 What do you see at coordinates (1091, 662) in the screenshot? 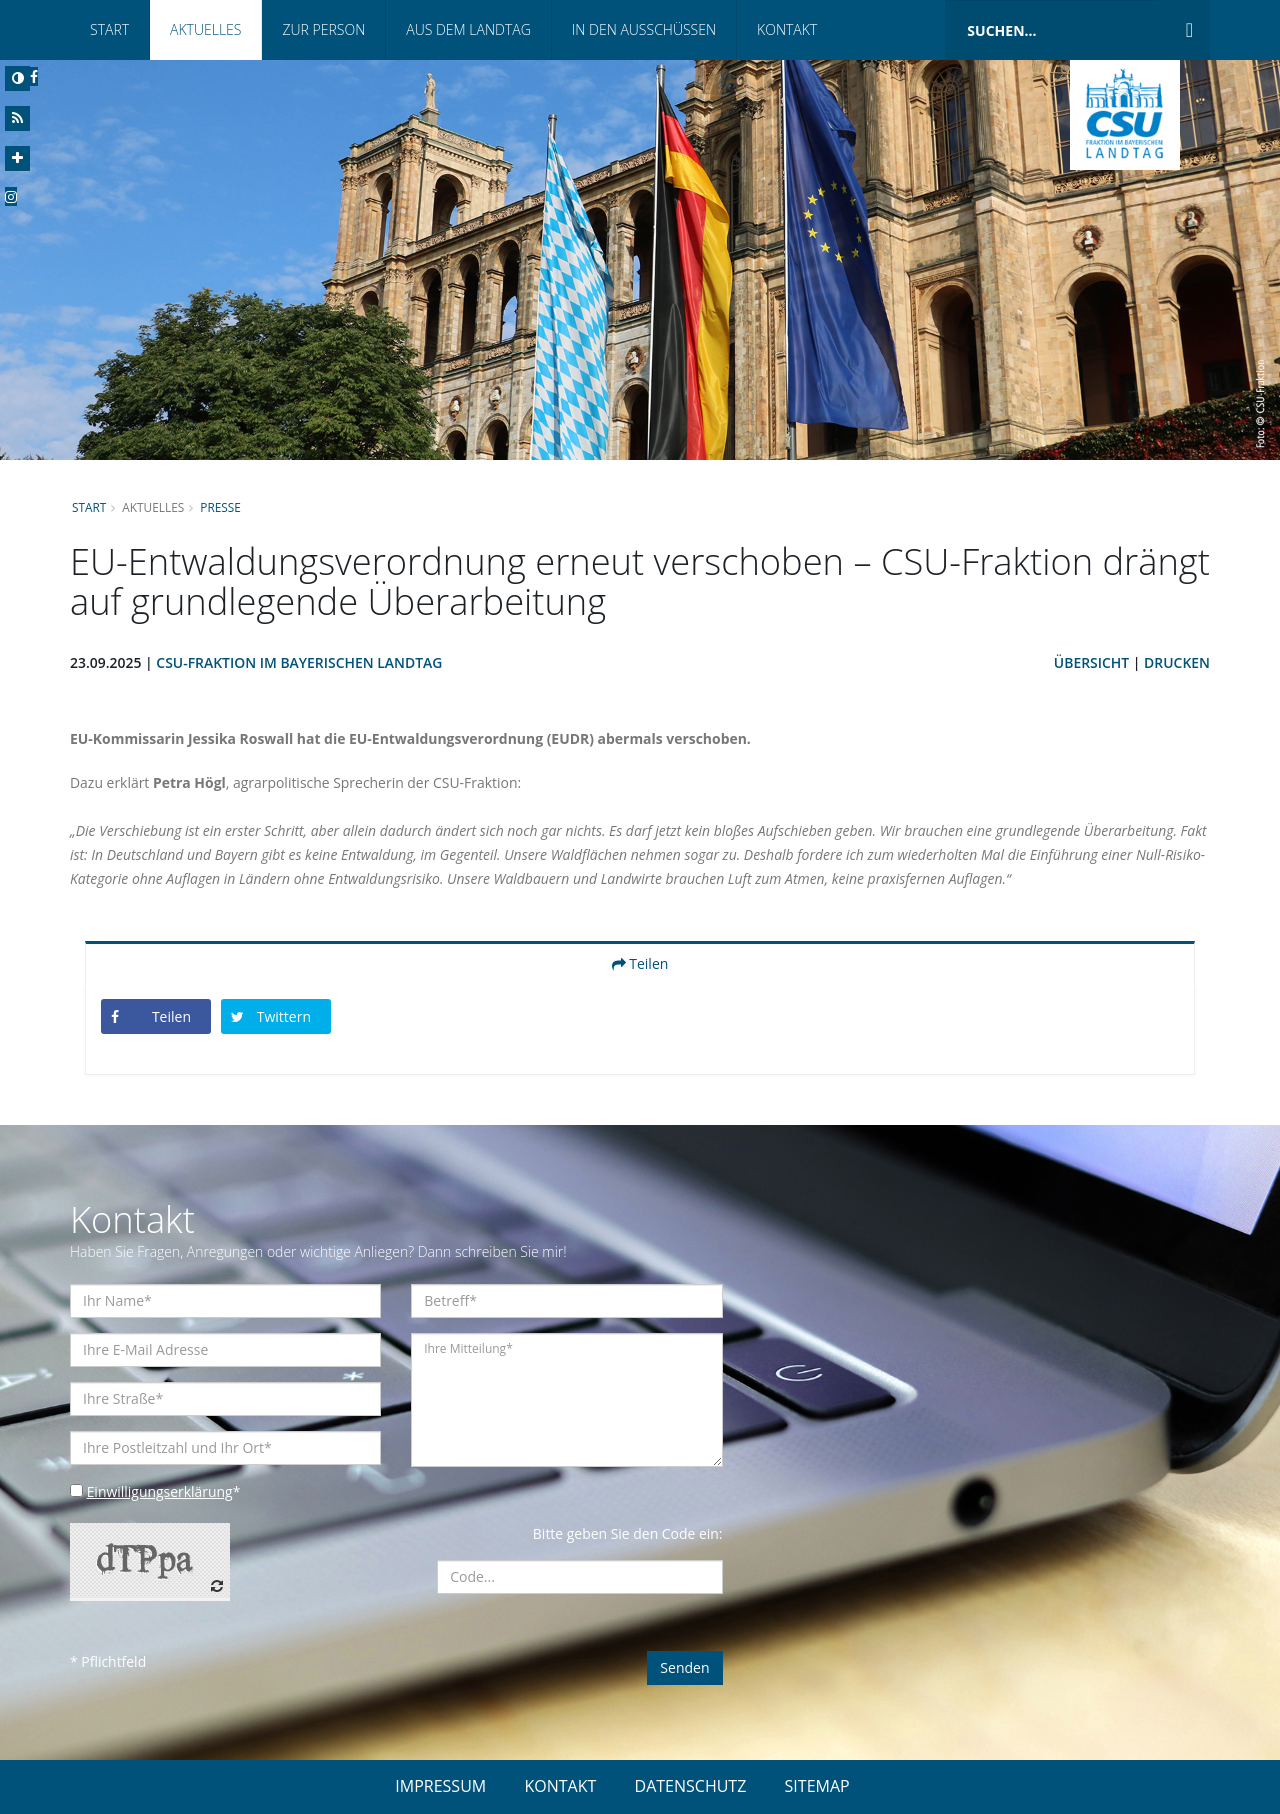
I see `Übersicht` at bounding box center [1091, 662].